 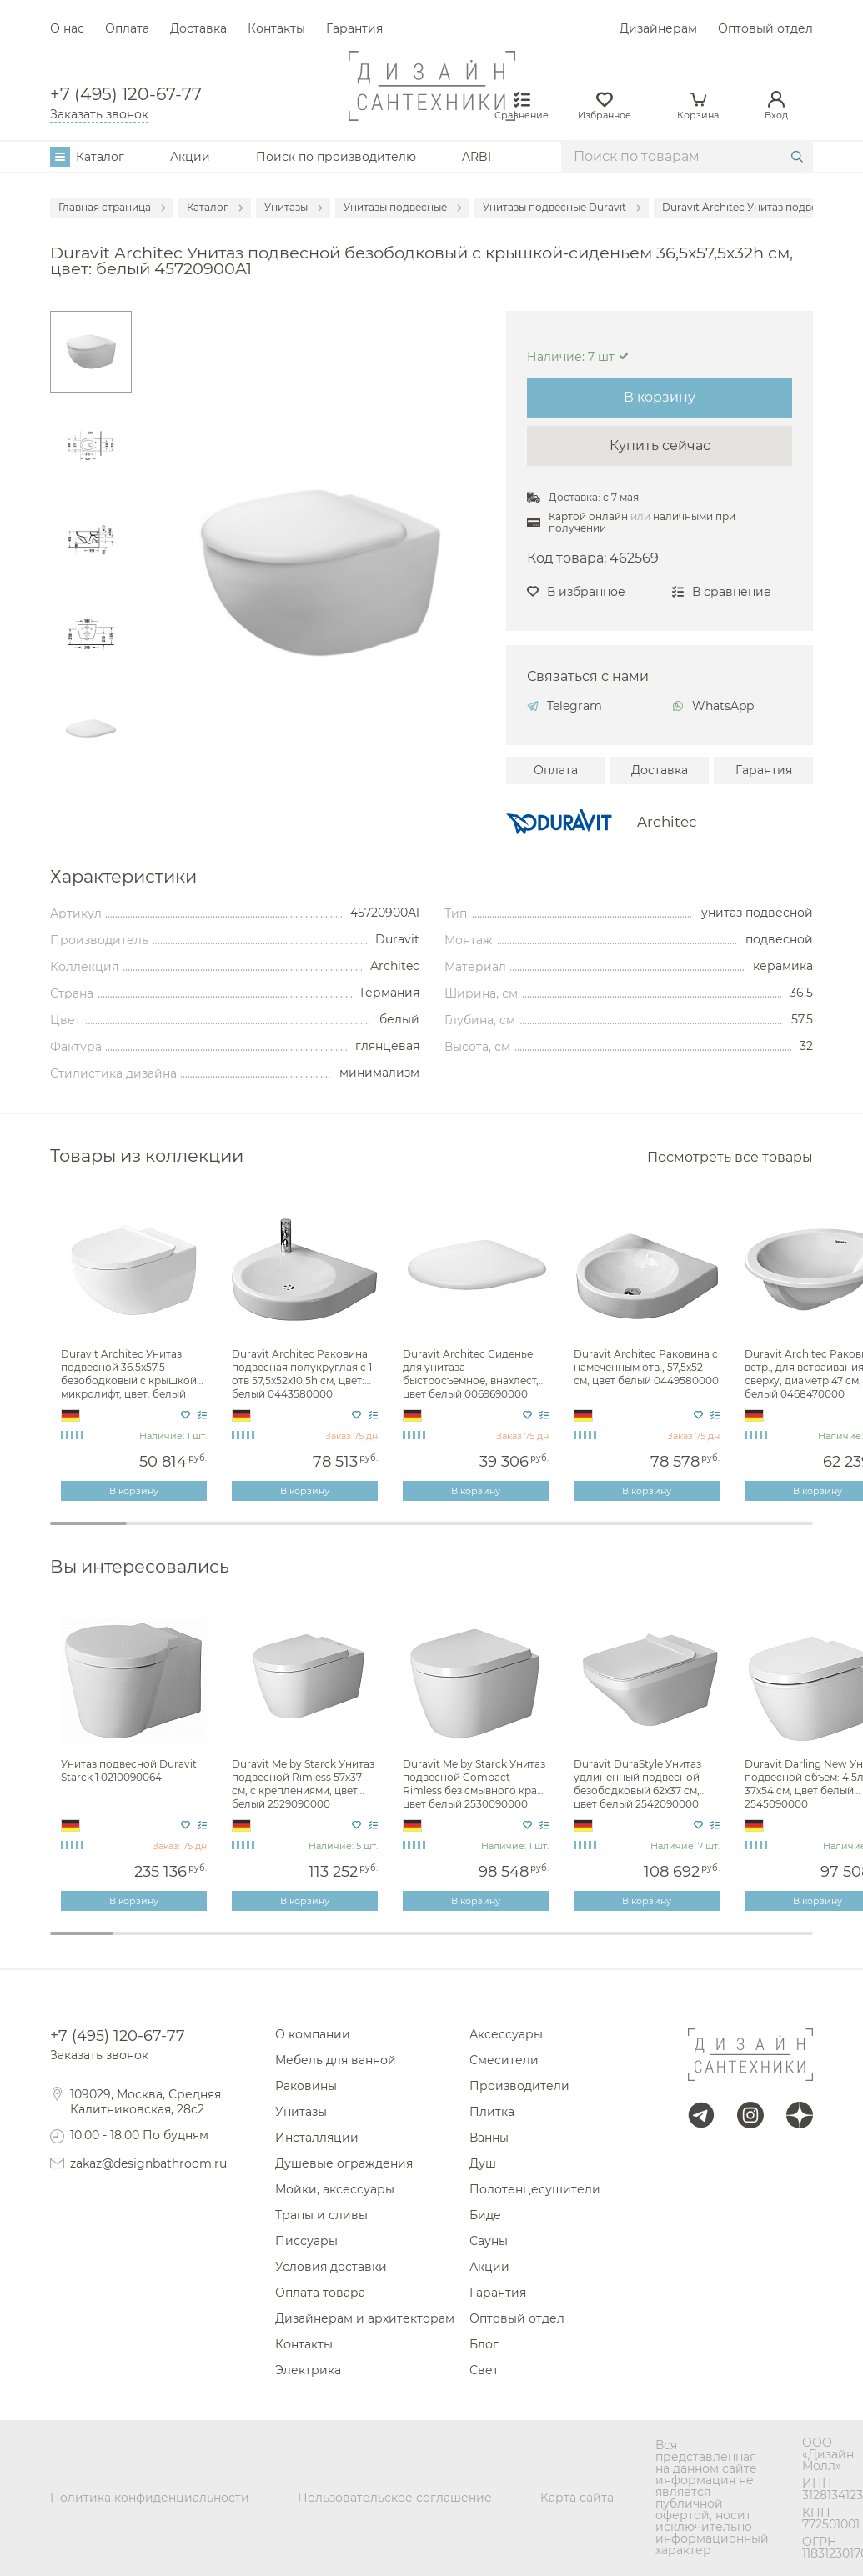 I want to click on Электрика, so click(x=308, y=2370).